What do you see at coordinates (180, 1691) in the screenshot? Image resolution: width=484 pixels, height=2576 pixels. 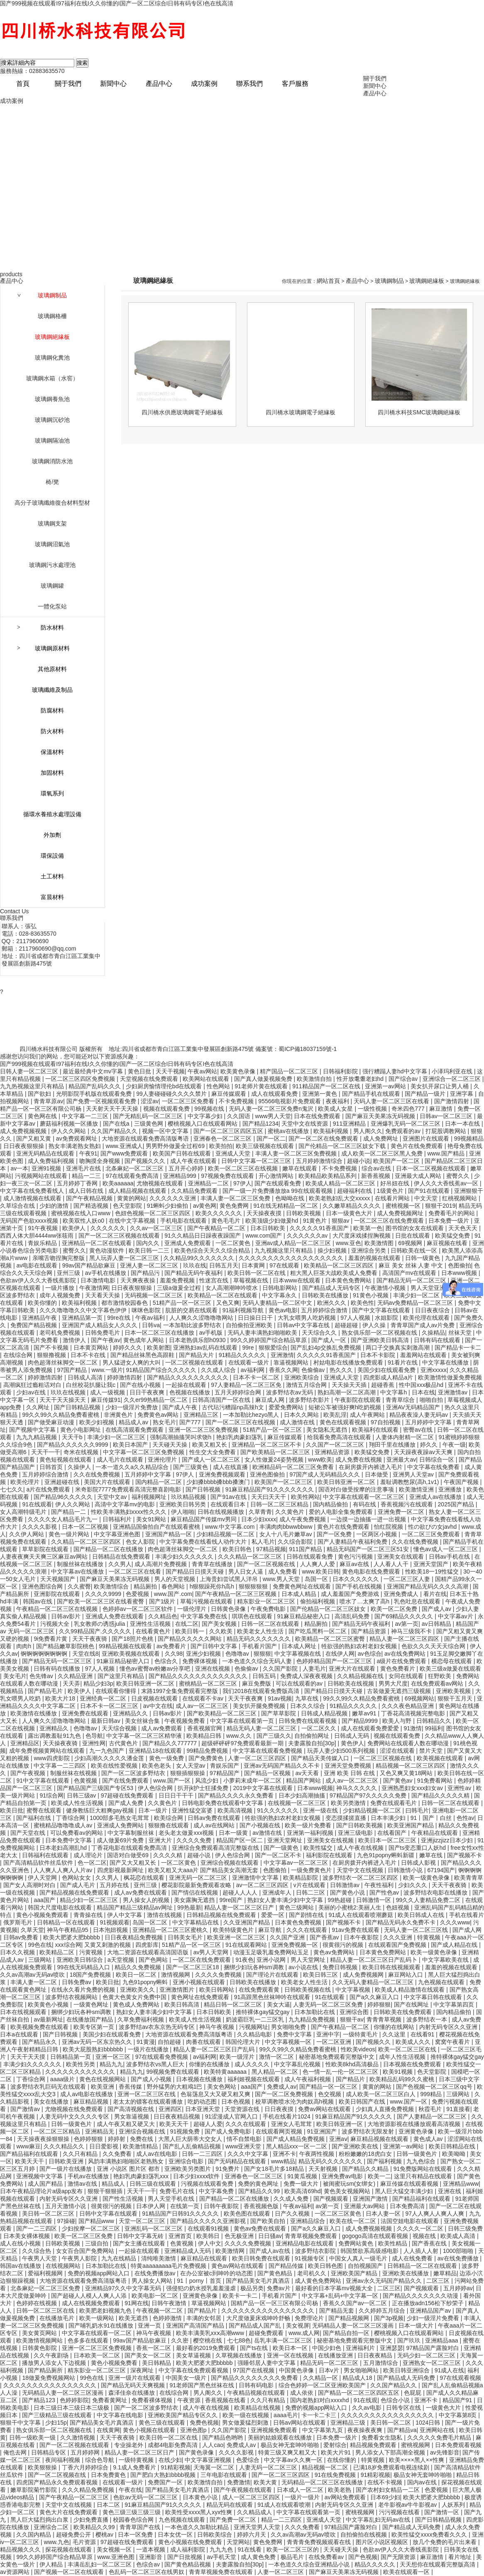 I see `末路1997全集免费观看完整版` at bounding box center [180, 1691].